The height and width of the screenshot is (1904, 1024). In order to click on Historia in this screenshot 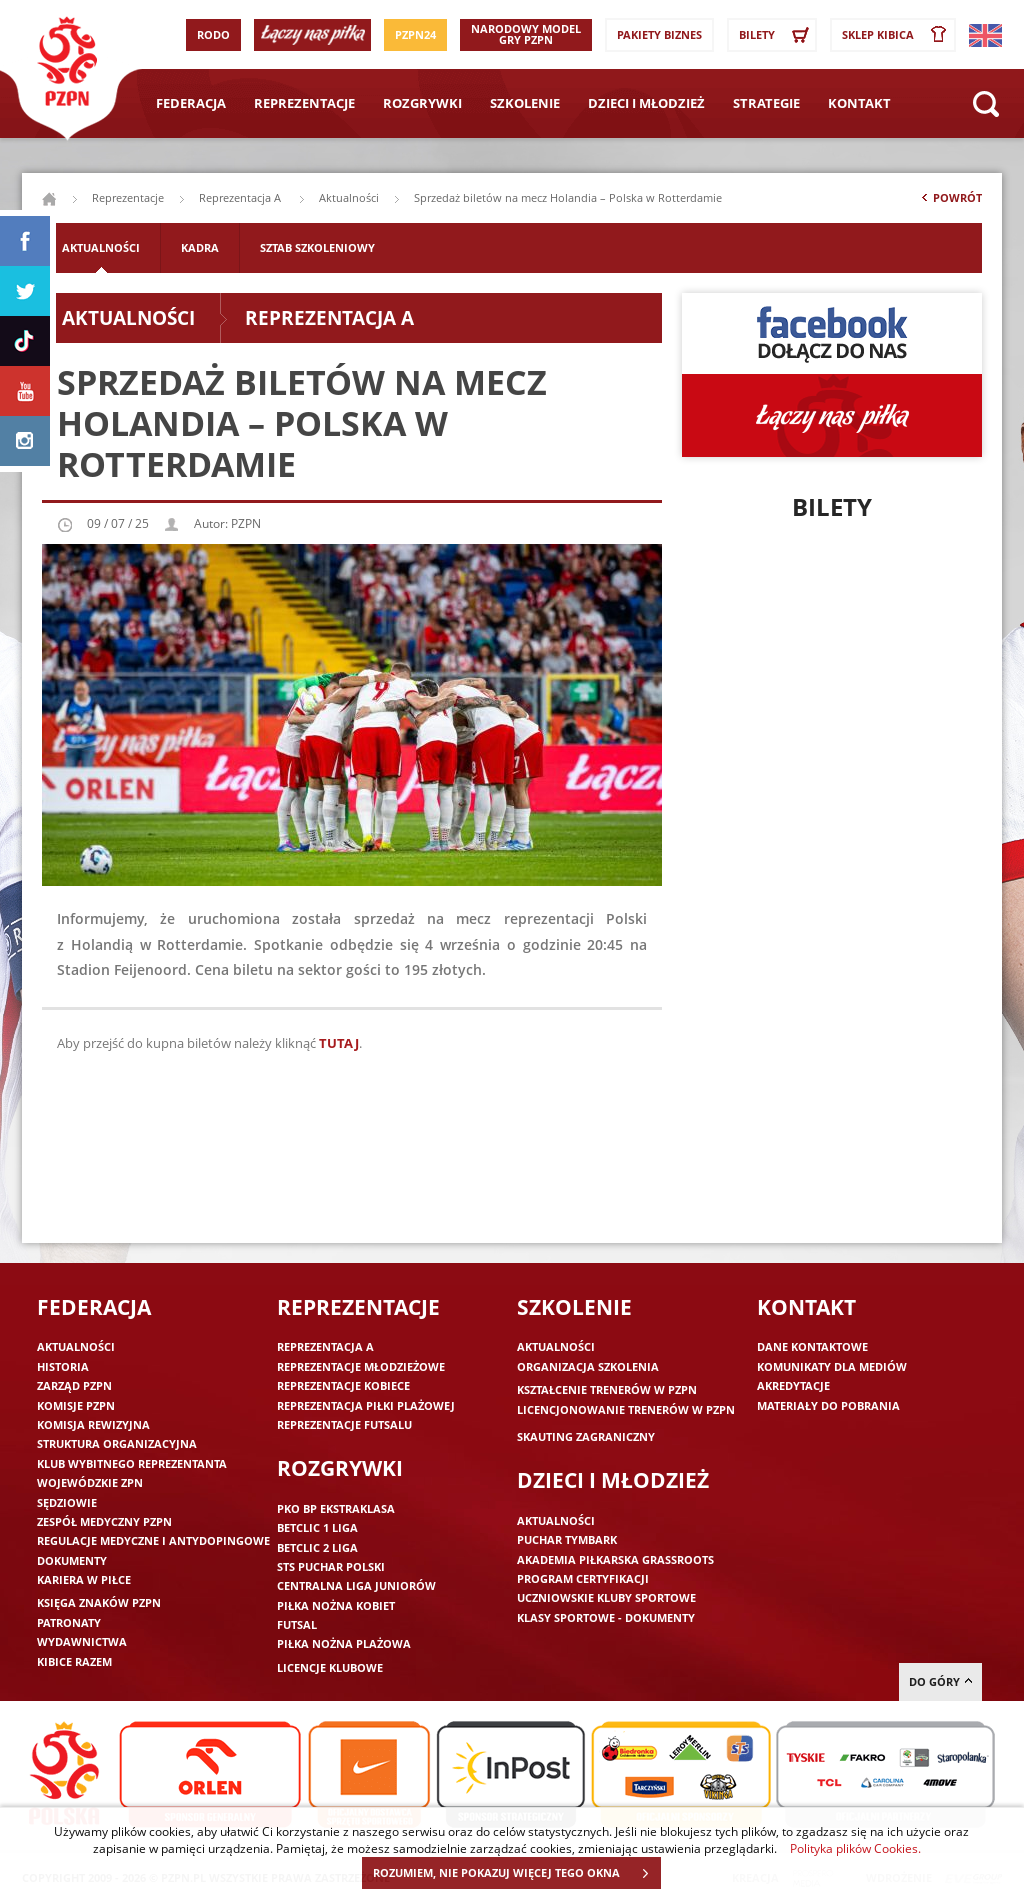, I will do `click(63, 1366)`.